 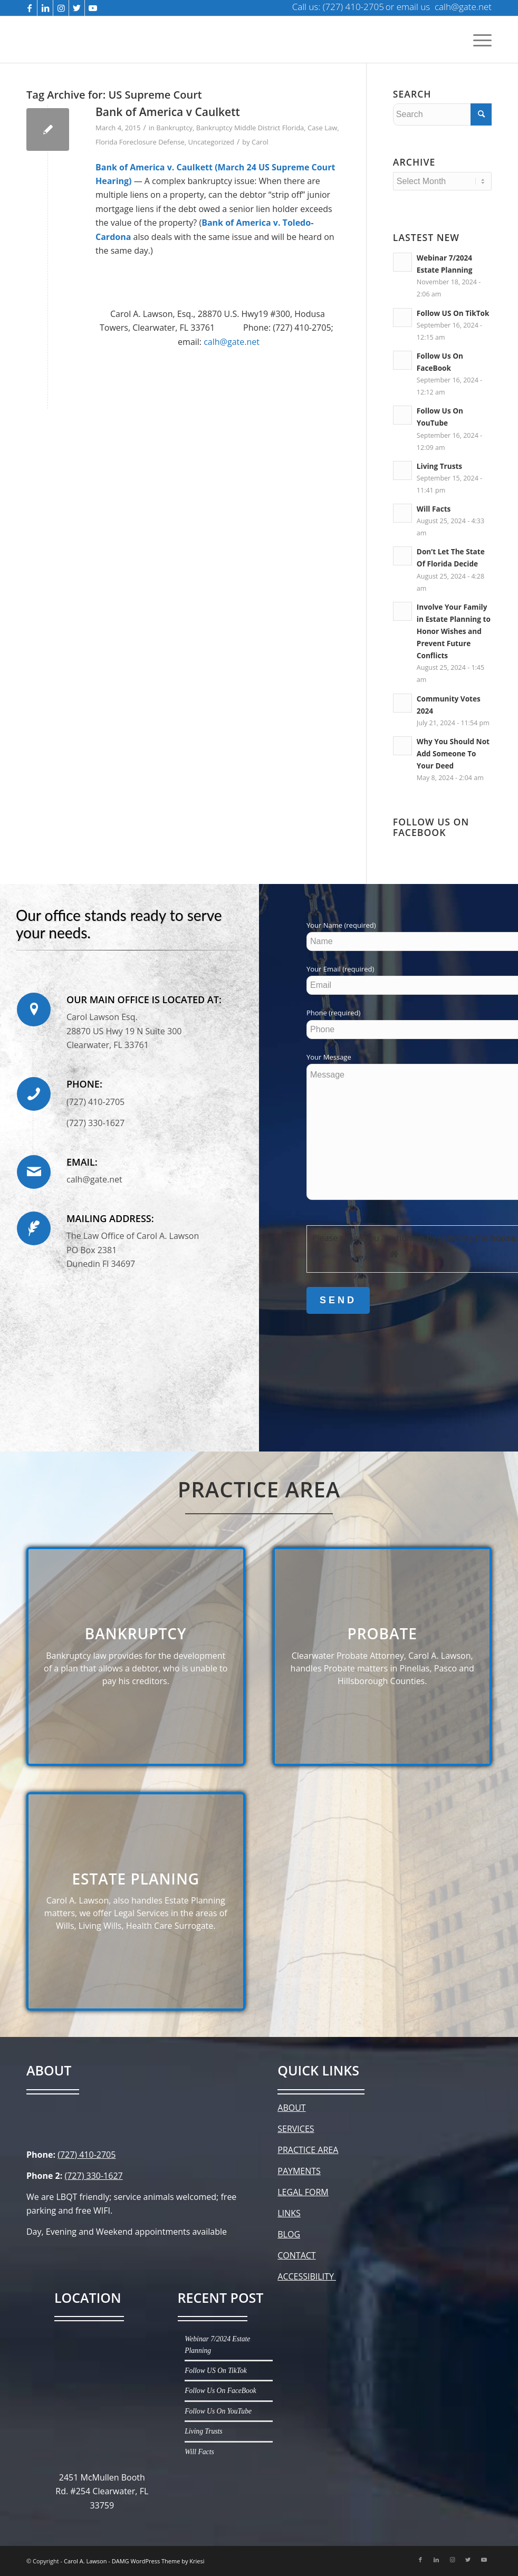 I want to click on Will Facts, so click(x=433, y=509).